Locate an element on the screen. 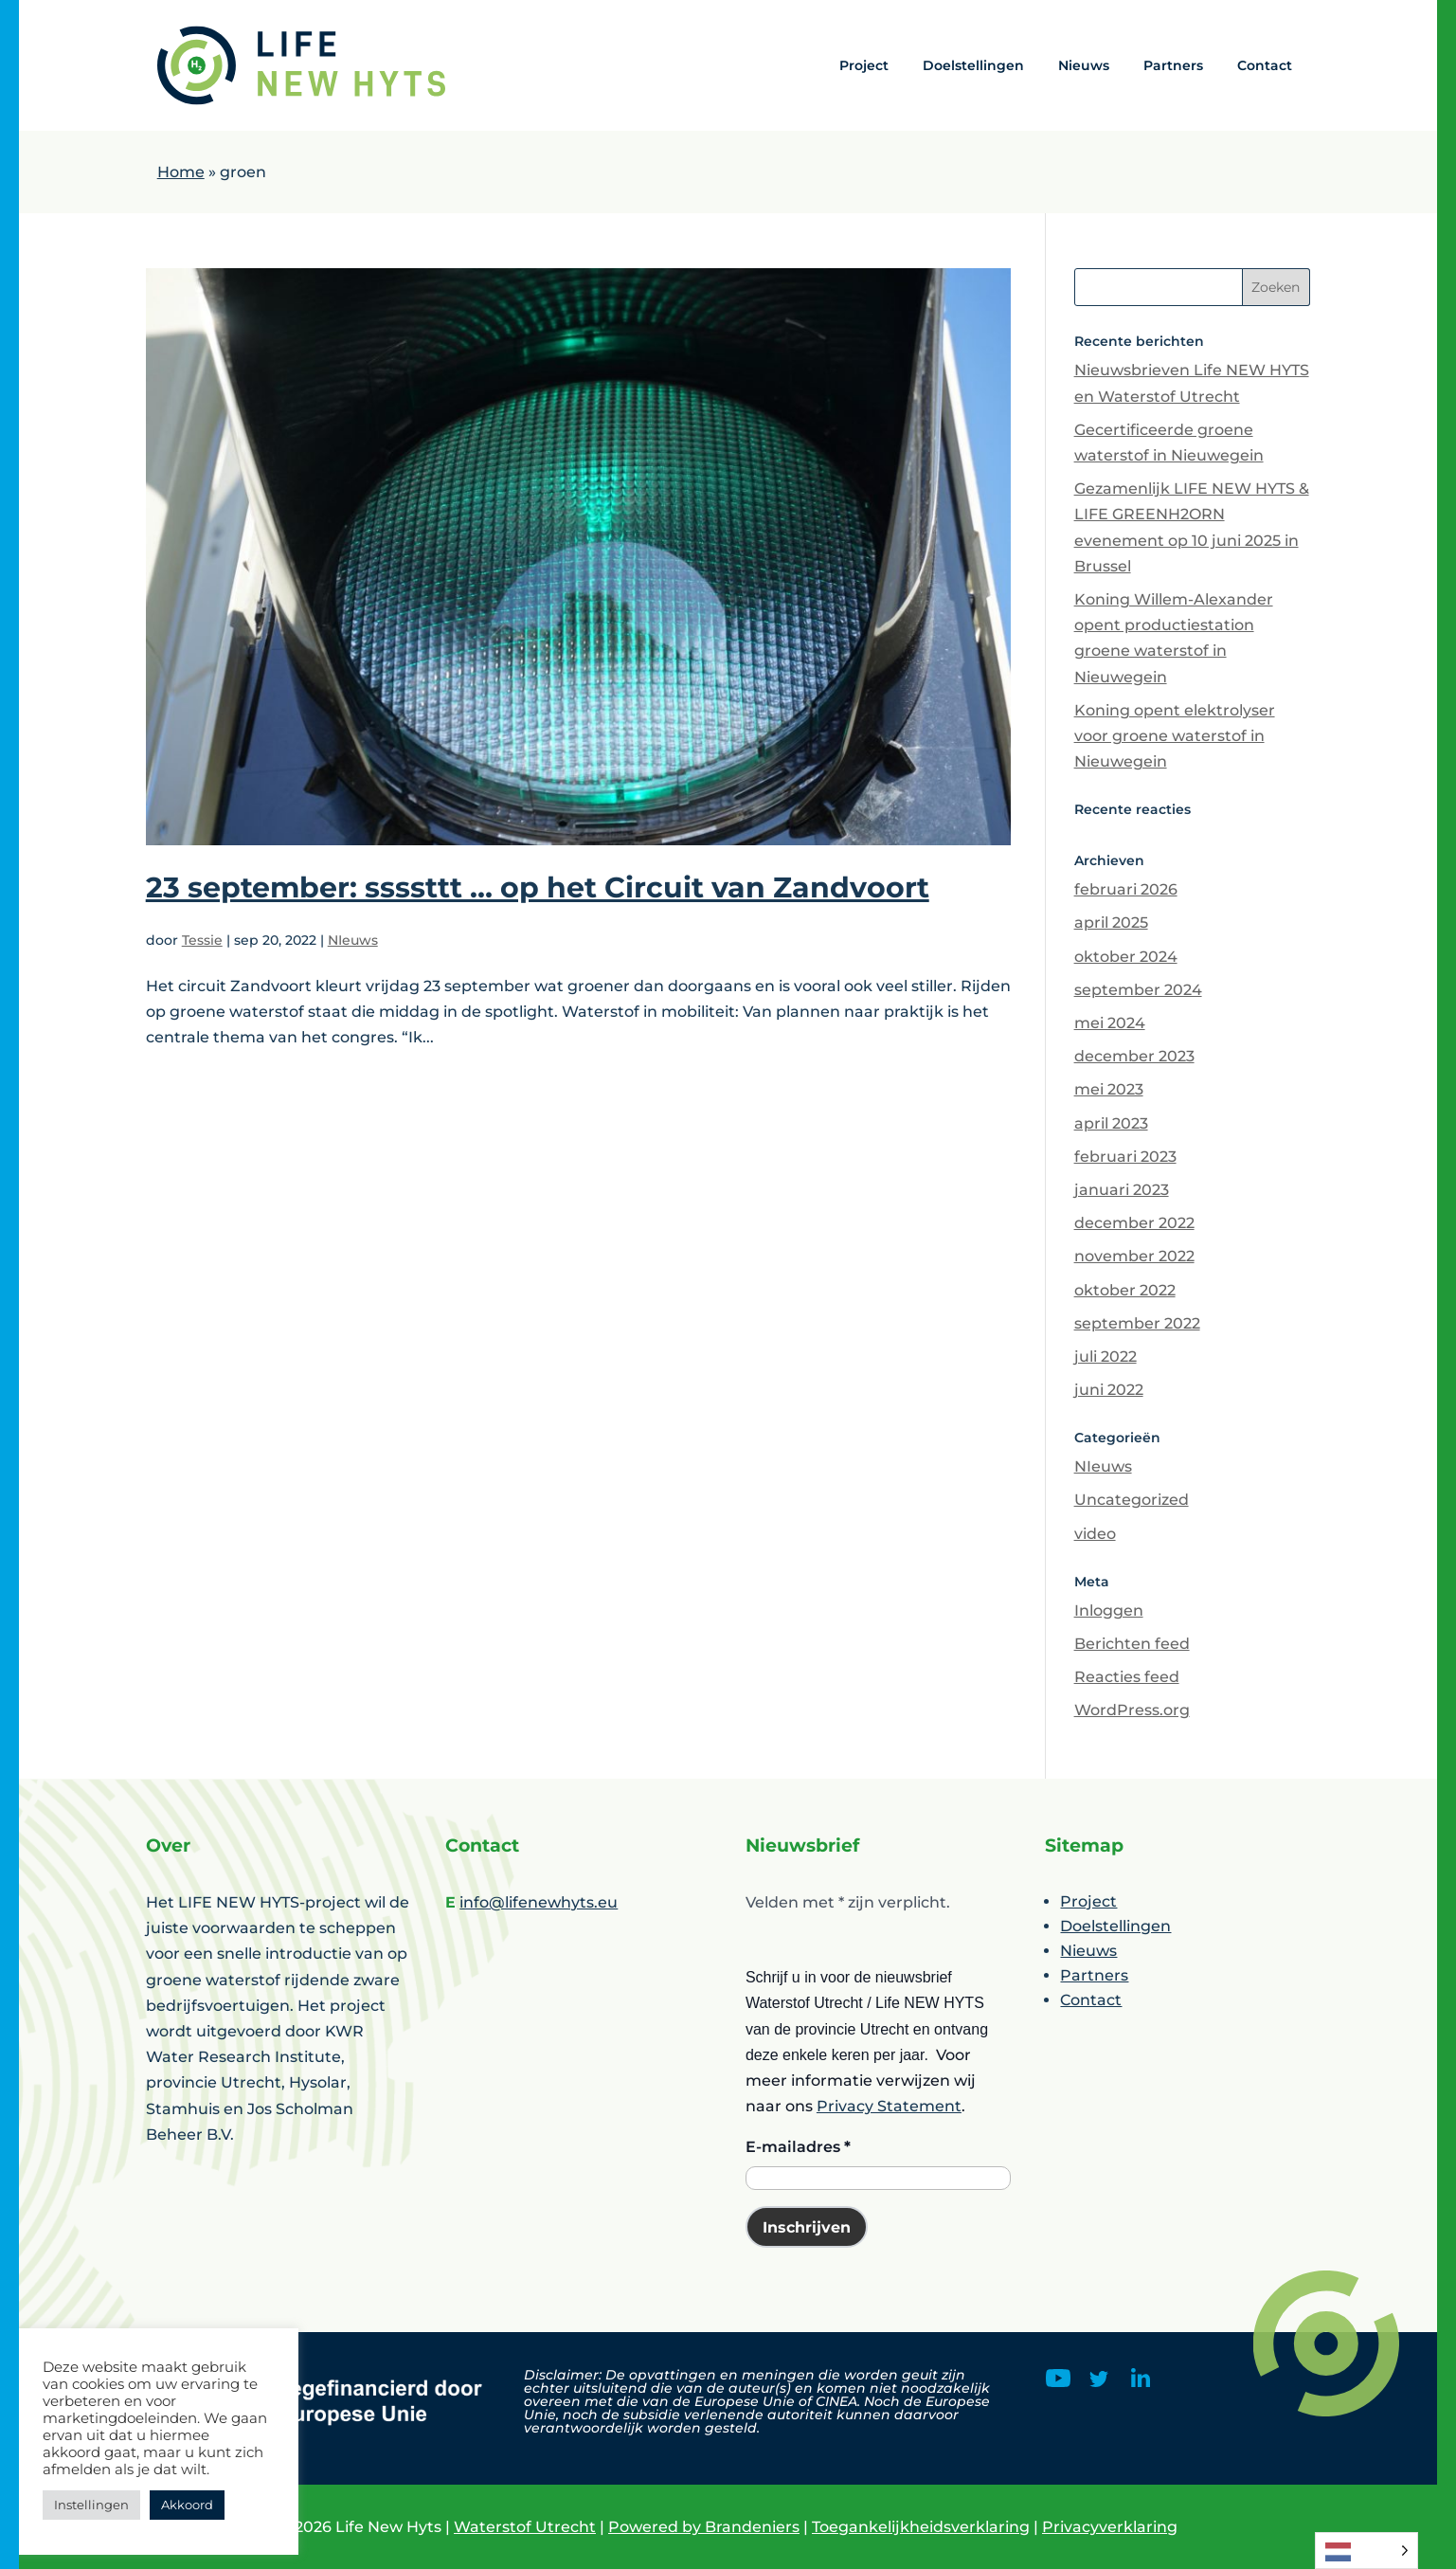  Instellingen [button] is located at coordinates (91, 2504).